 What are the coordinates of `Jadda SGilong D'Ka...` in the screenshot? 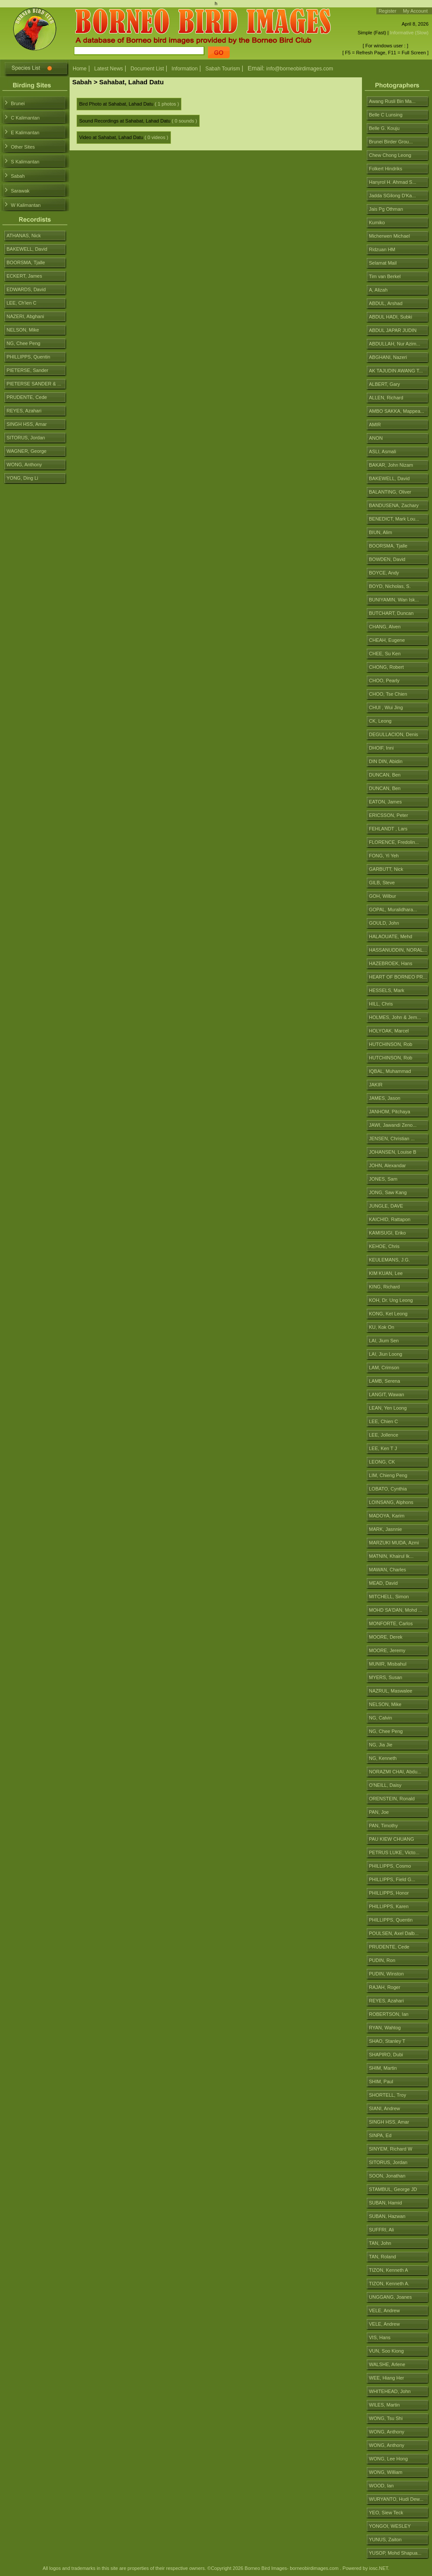 It's located at (392, 195).